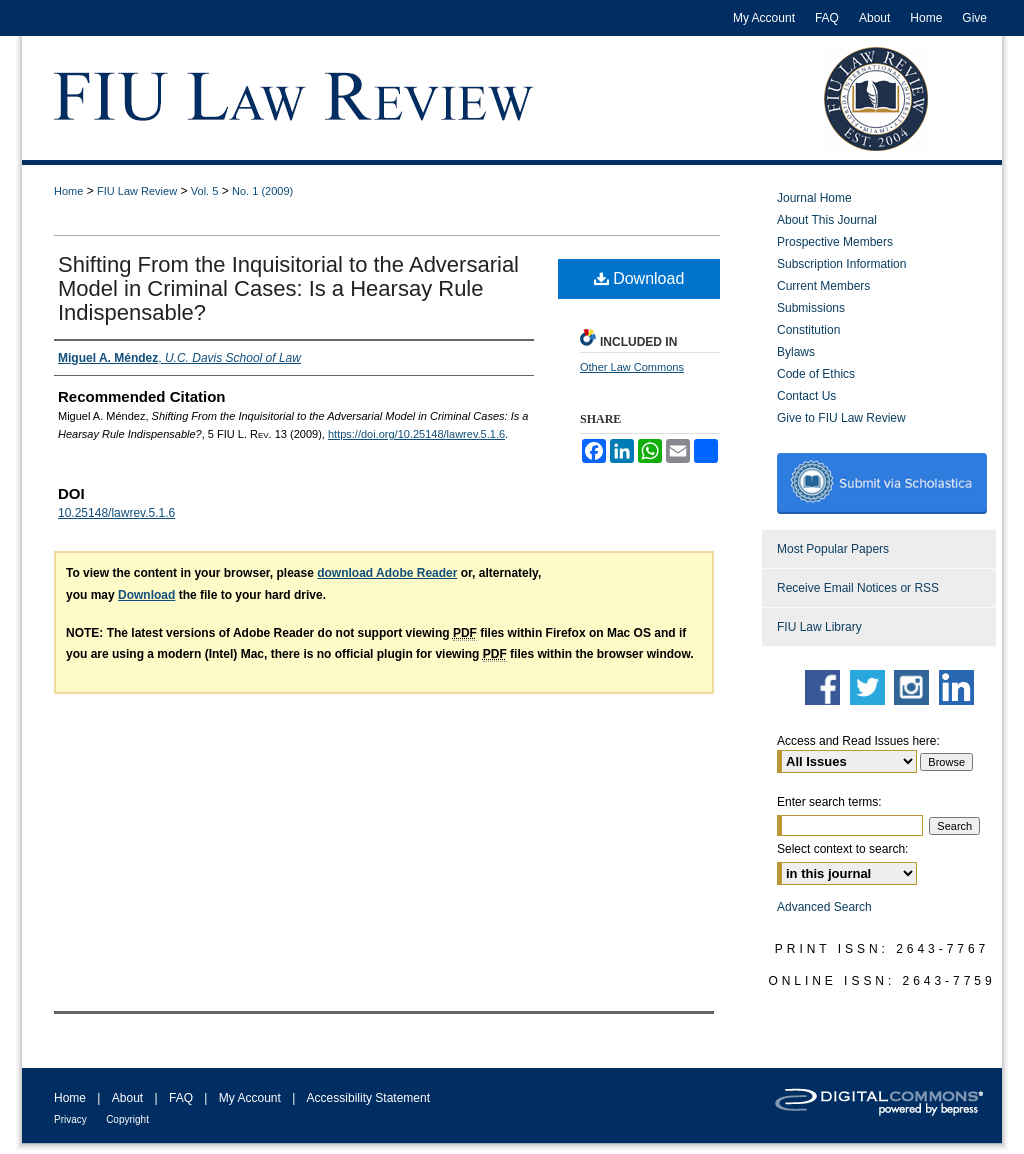 The image size is (1024, 1154). What do you see at coordinates (811, 308) in the screenshot?
I see `Submissions` at bounding box center [811, 308].